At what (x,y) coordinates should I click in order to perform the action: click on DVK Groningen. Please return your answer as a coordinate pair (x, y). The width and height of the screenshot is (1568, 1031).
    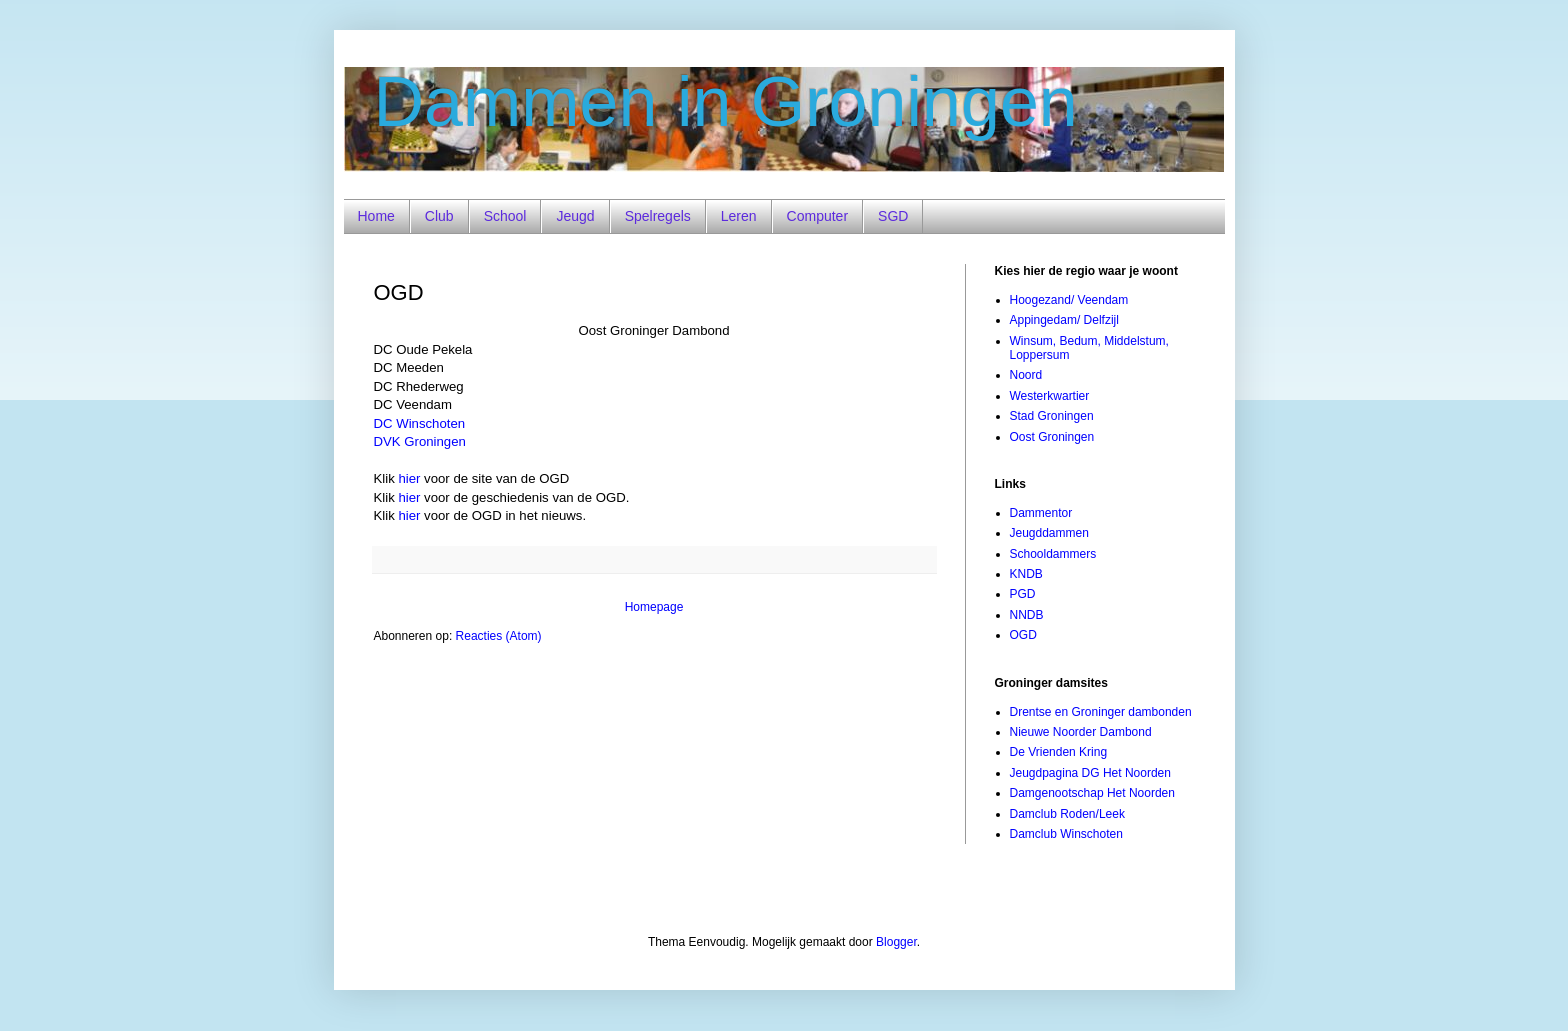
    Looking at the image, I should click on (420, 441).